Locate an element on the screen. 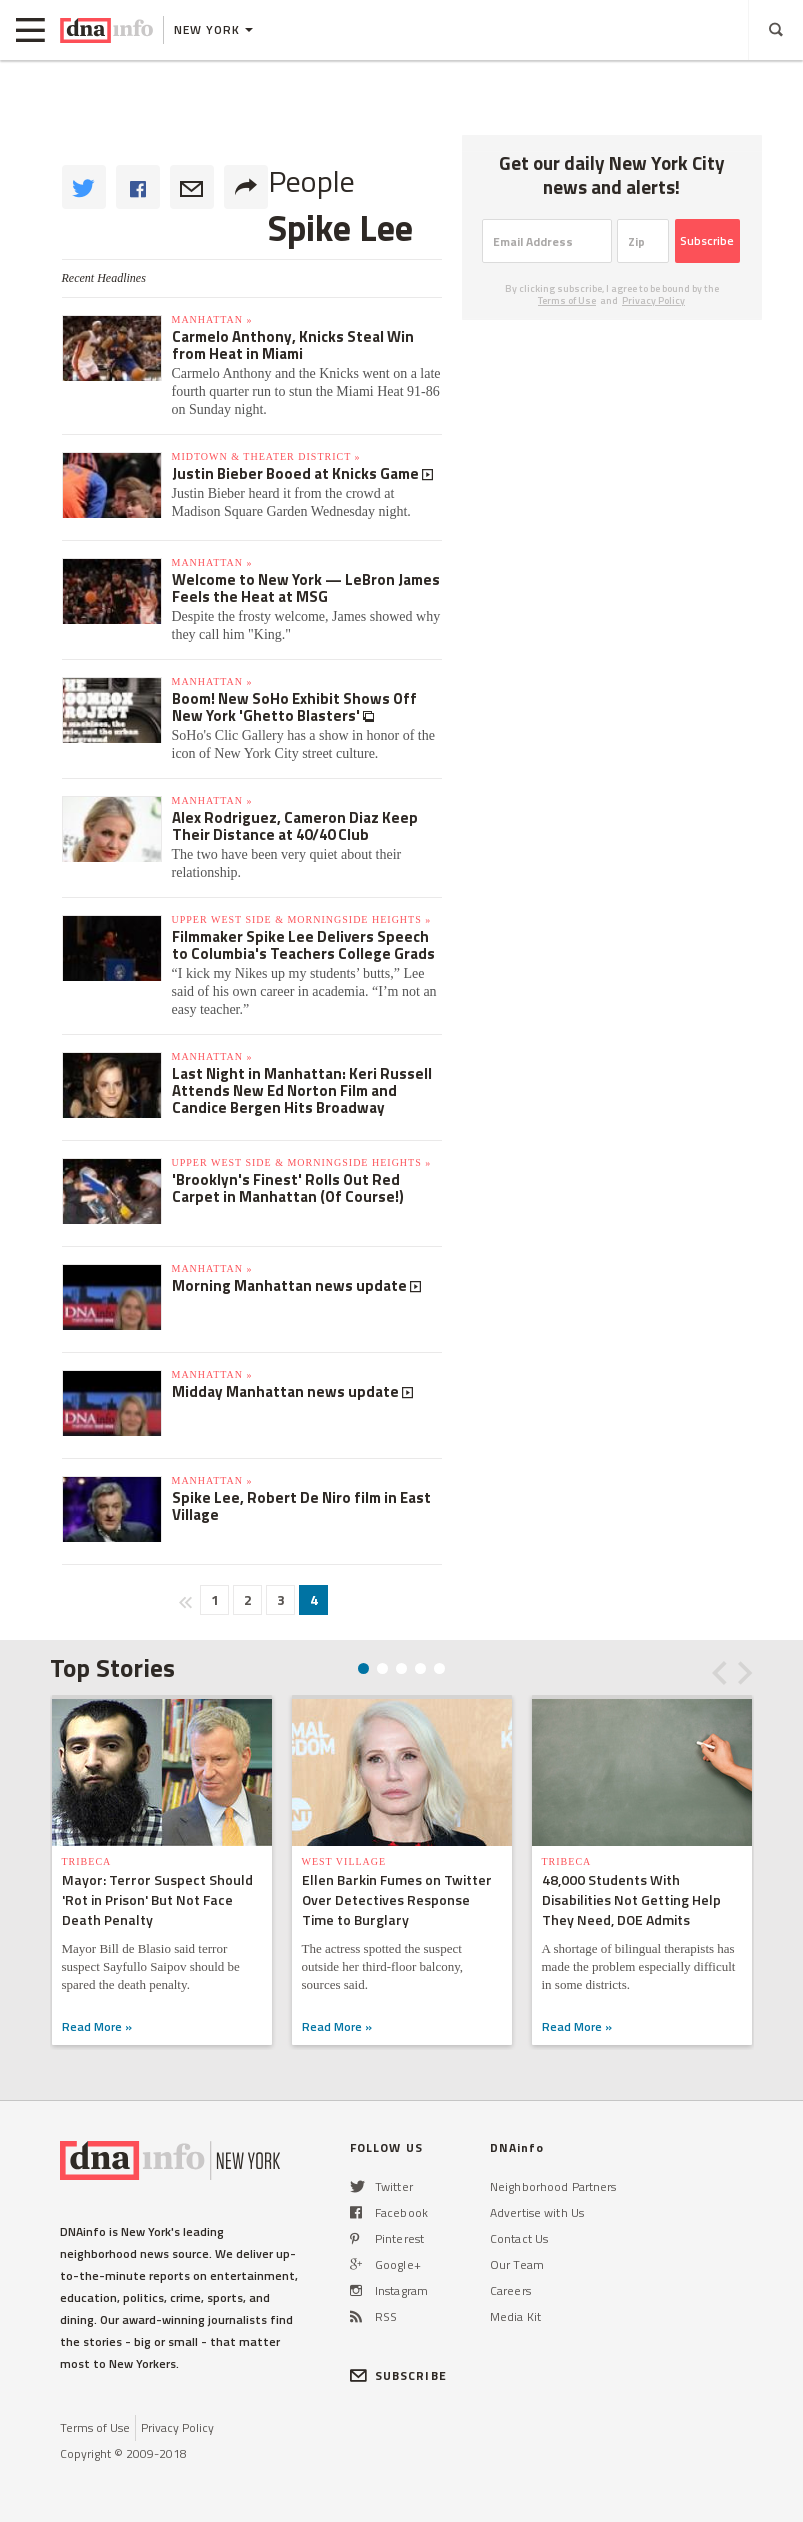 The image size is (803, 2522). Neighborhood Partners is located at coordinates (553, 2186).